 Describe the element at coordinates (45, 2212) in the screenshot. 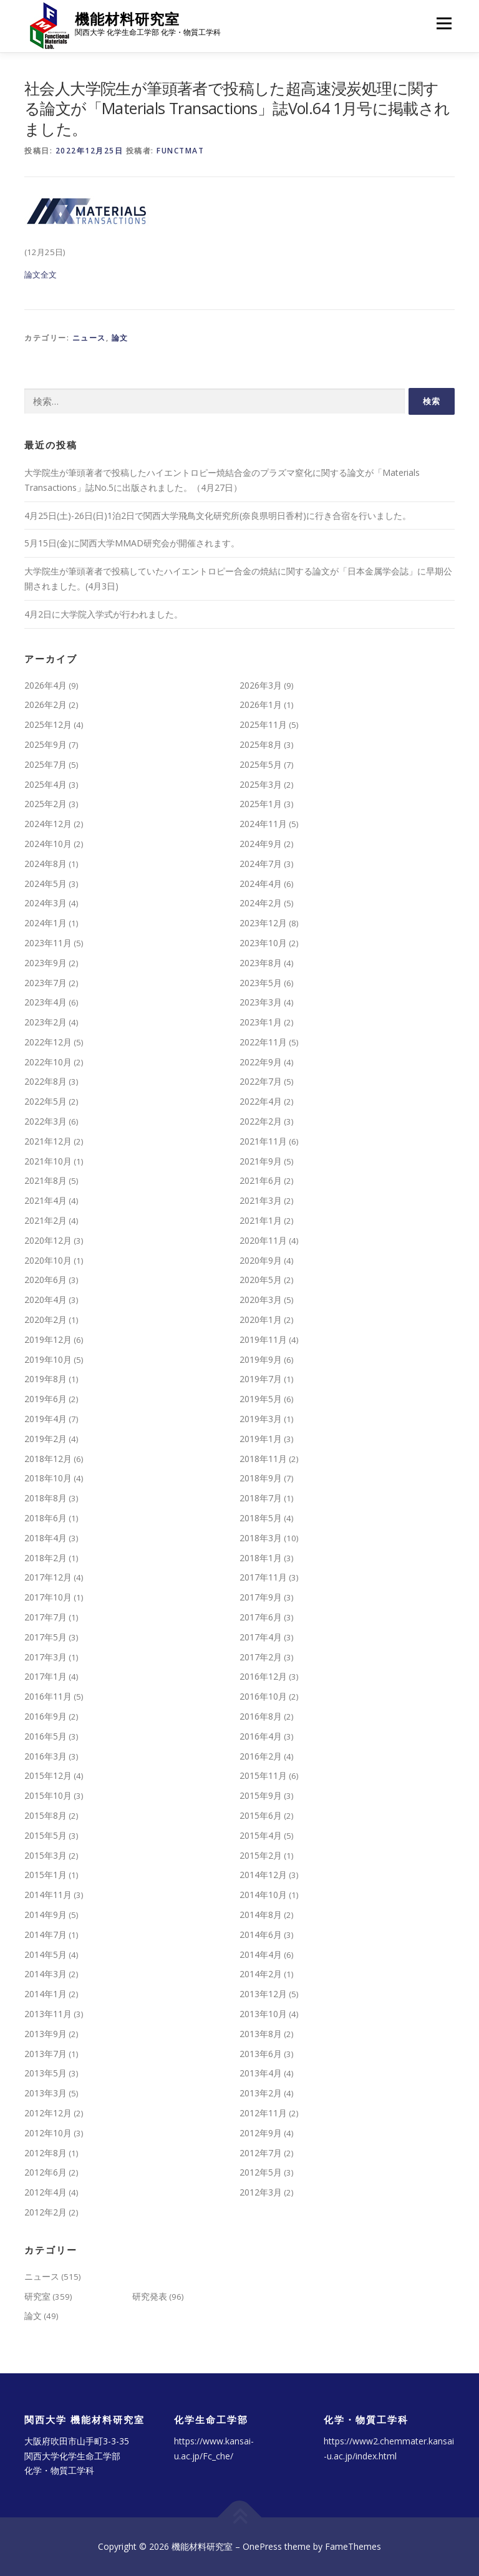

I see `2012年2月` at that location.